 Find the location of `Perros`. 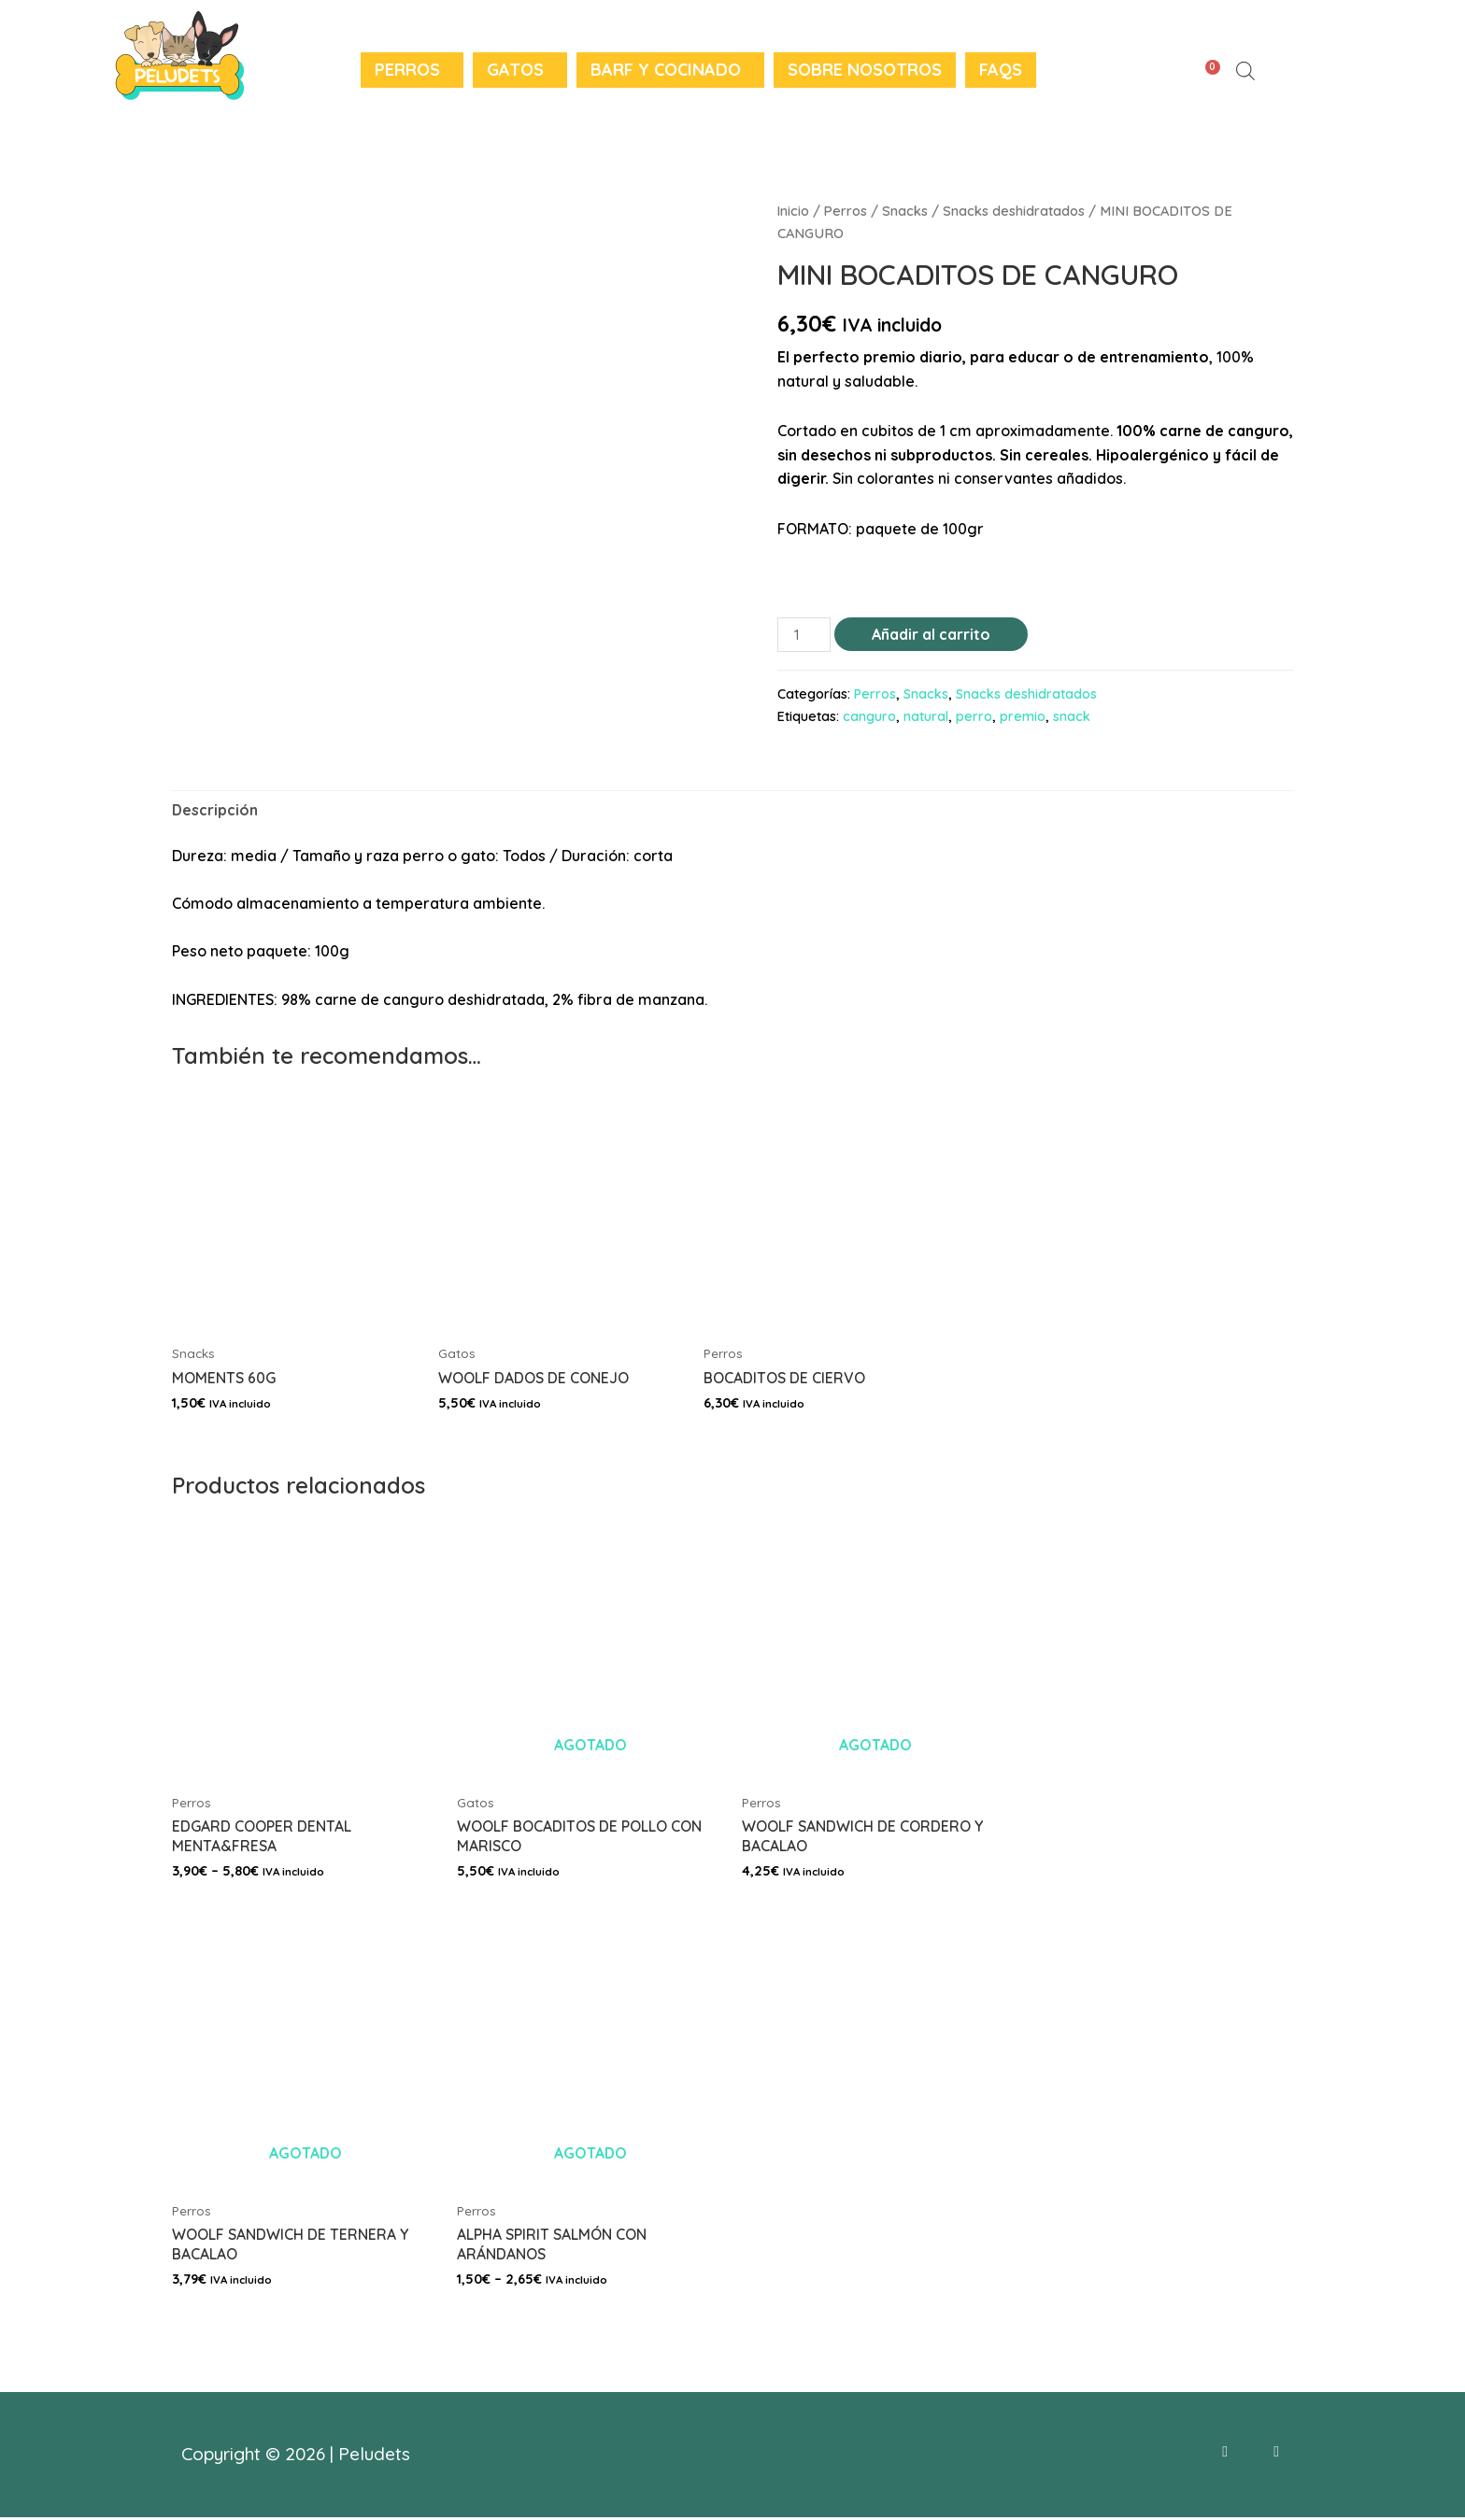

Perros is located at coordinates (407, 69).